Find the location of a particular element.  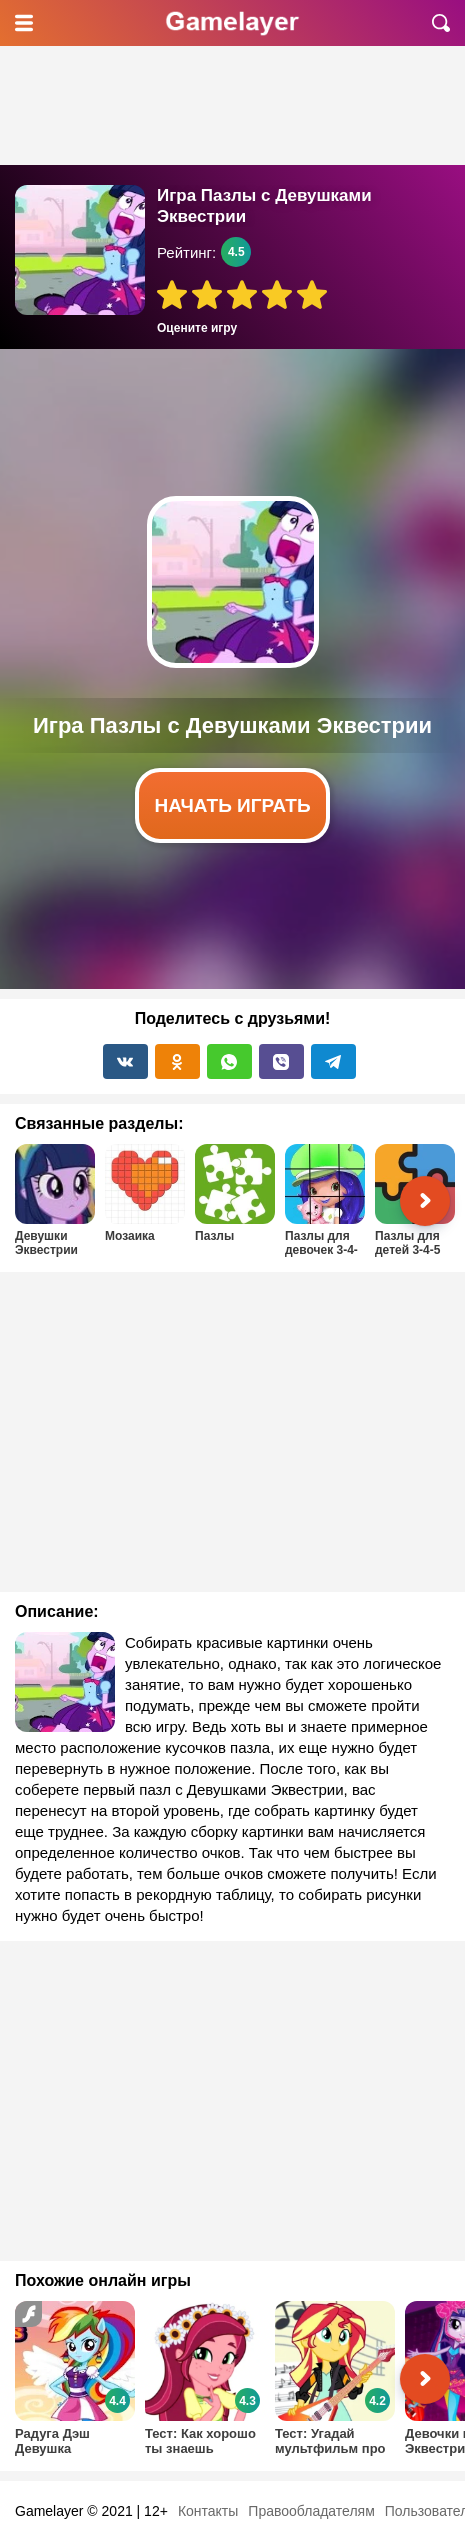

Правообладателям is located at coordinates (311, 2511).